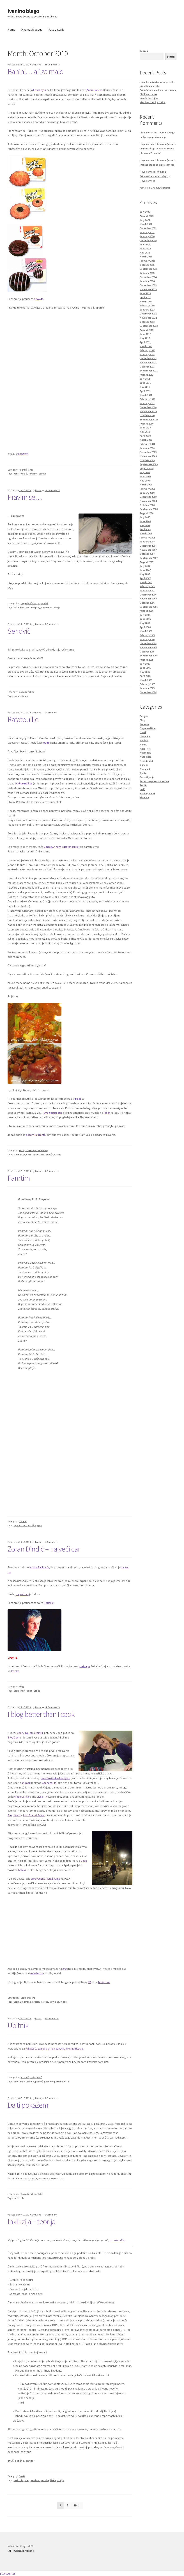 The image size is (184, 2576). Describe the element at coordinates (144, 51) in the screenshot. I see `Search` at that location.